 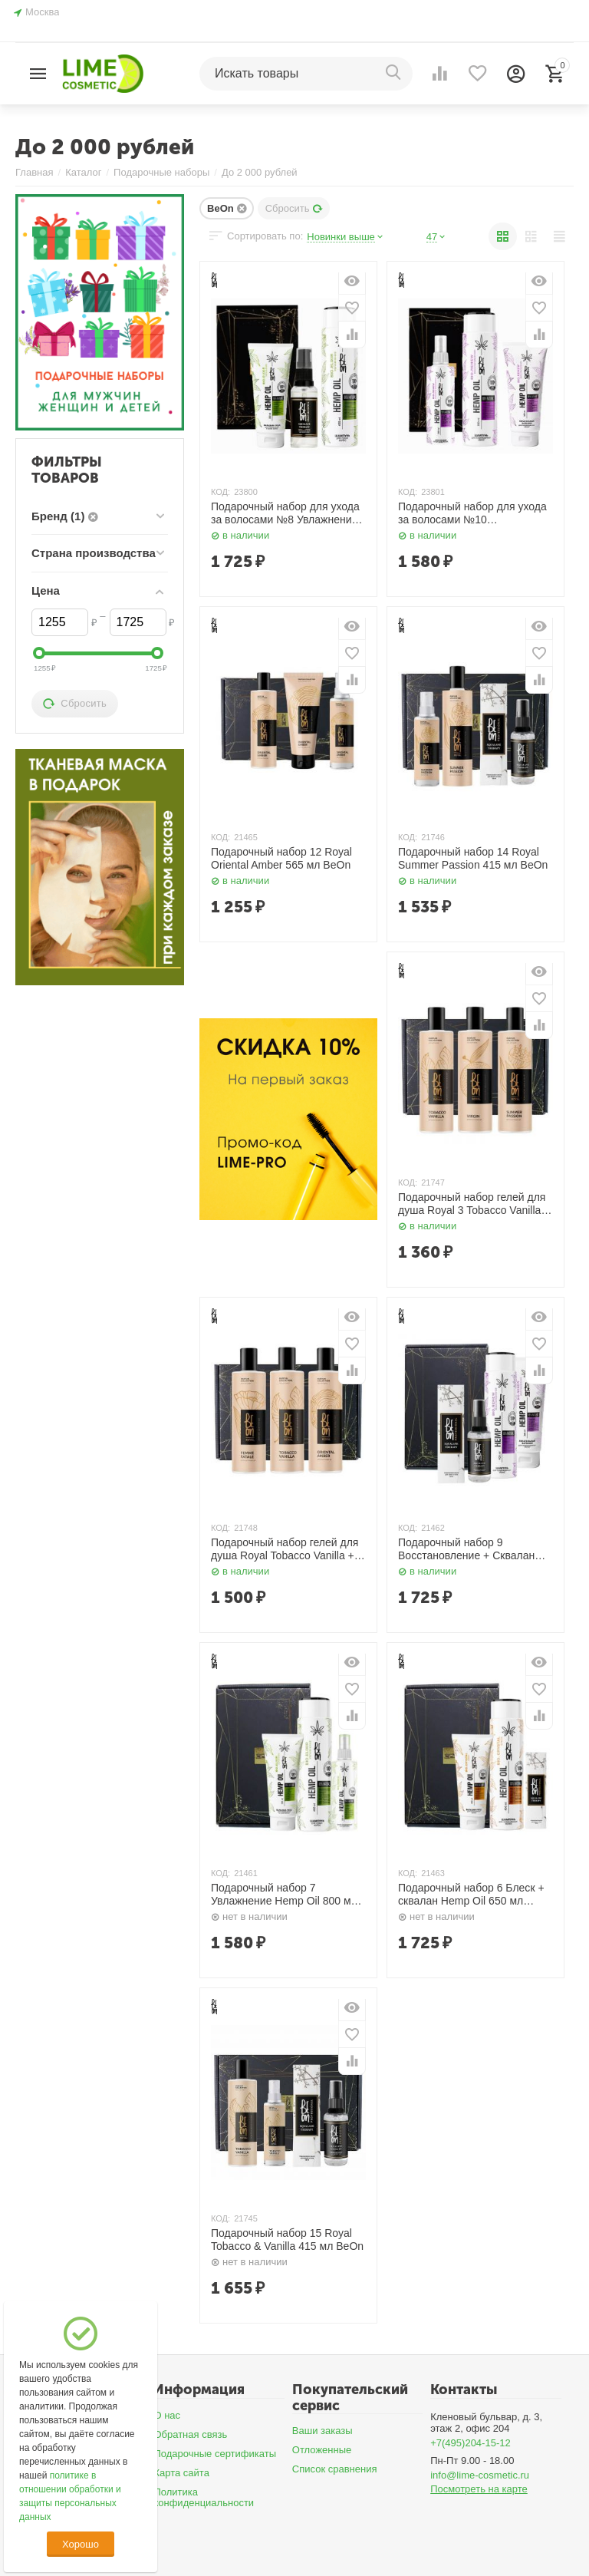 What do you see at coordinates (474, 1204) in the screenshot?
I see `Подарочный набор гелей для душа Royal 3 Tobacco Vanilla + Summer Passion + Virgin 780 мл BeOn` at bounding box center [474, 1204].